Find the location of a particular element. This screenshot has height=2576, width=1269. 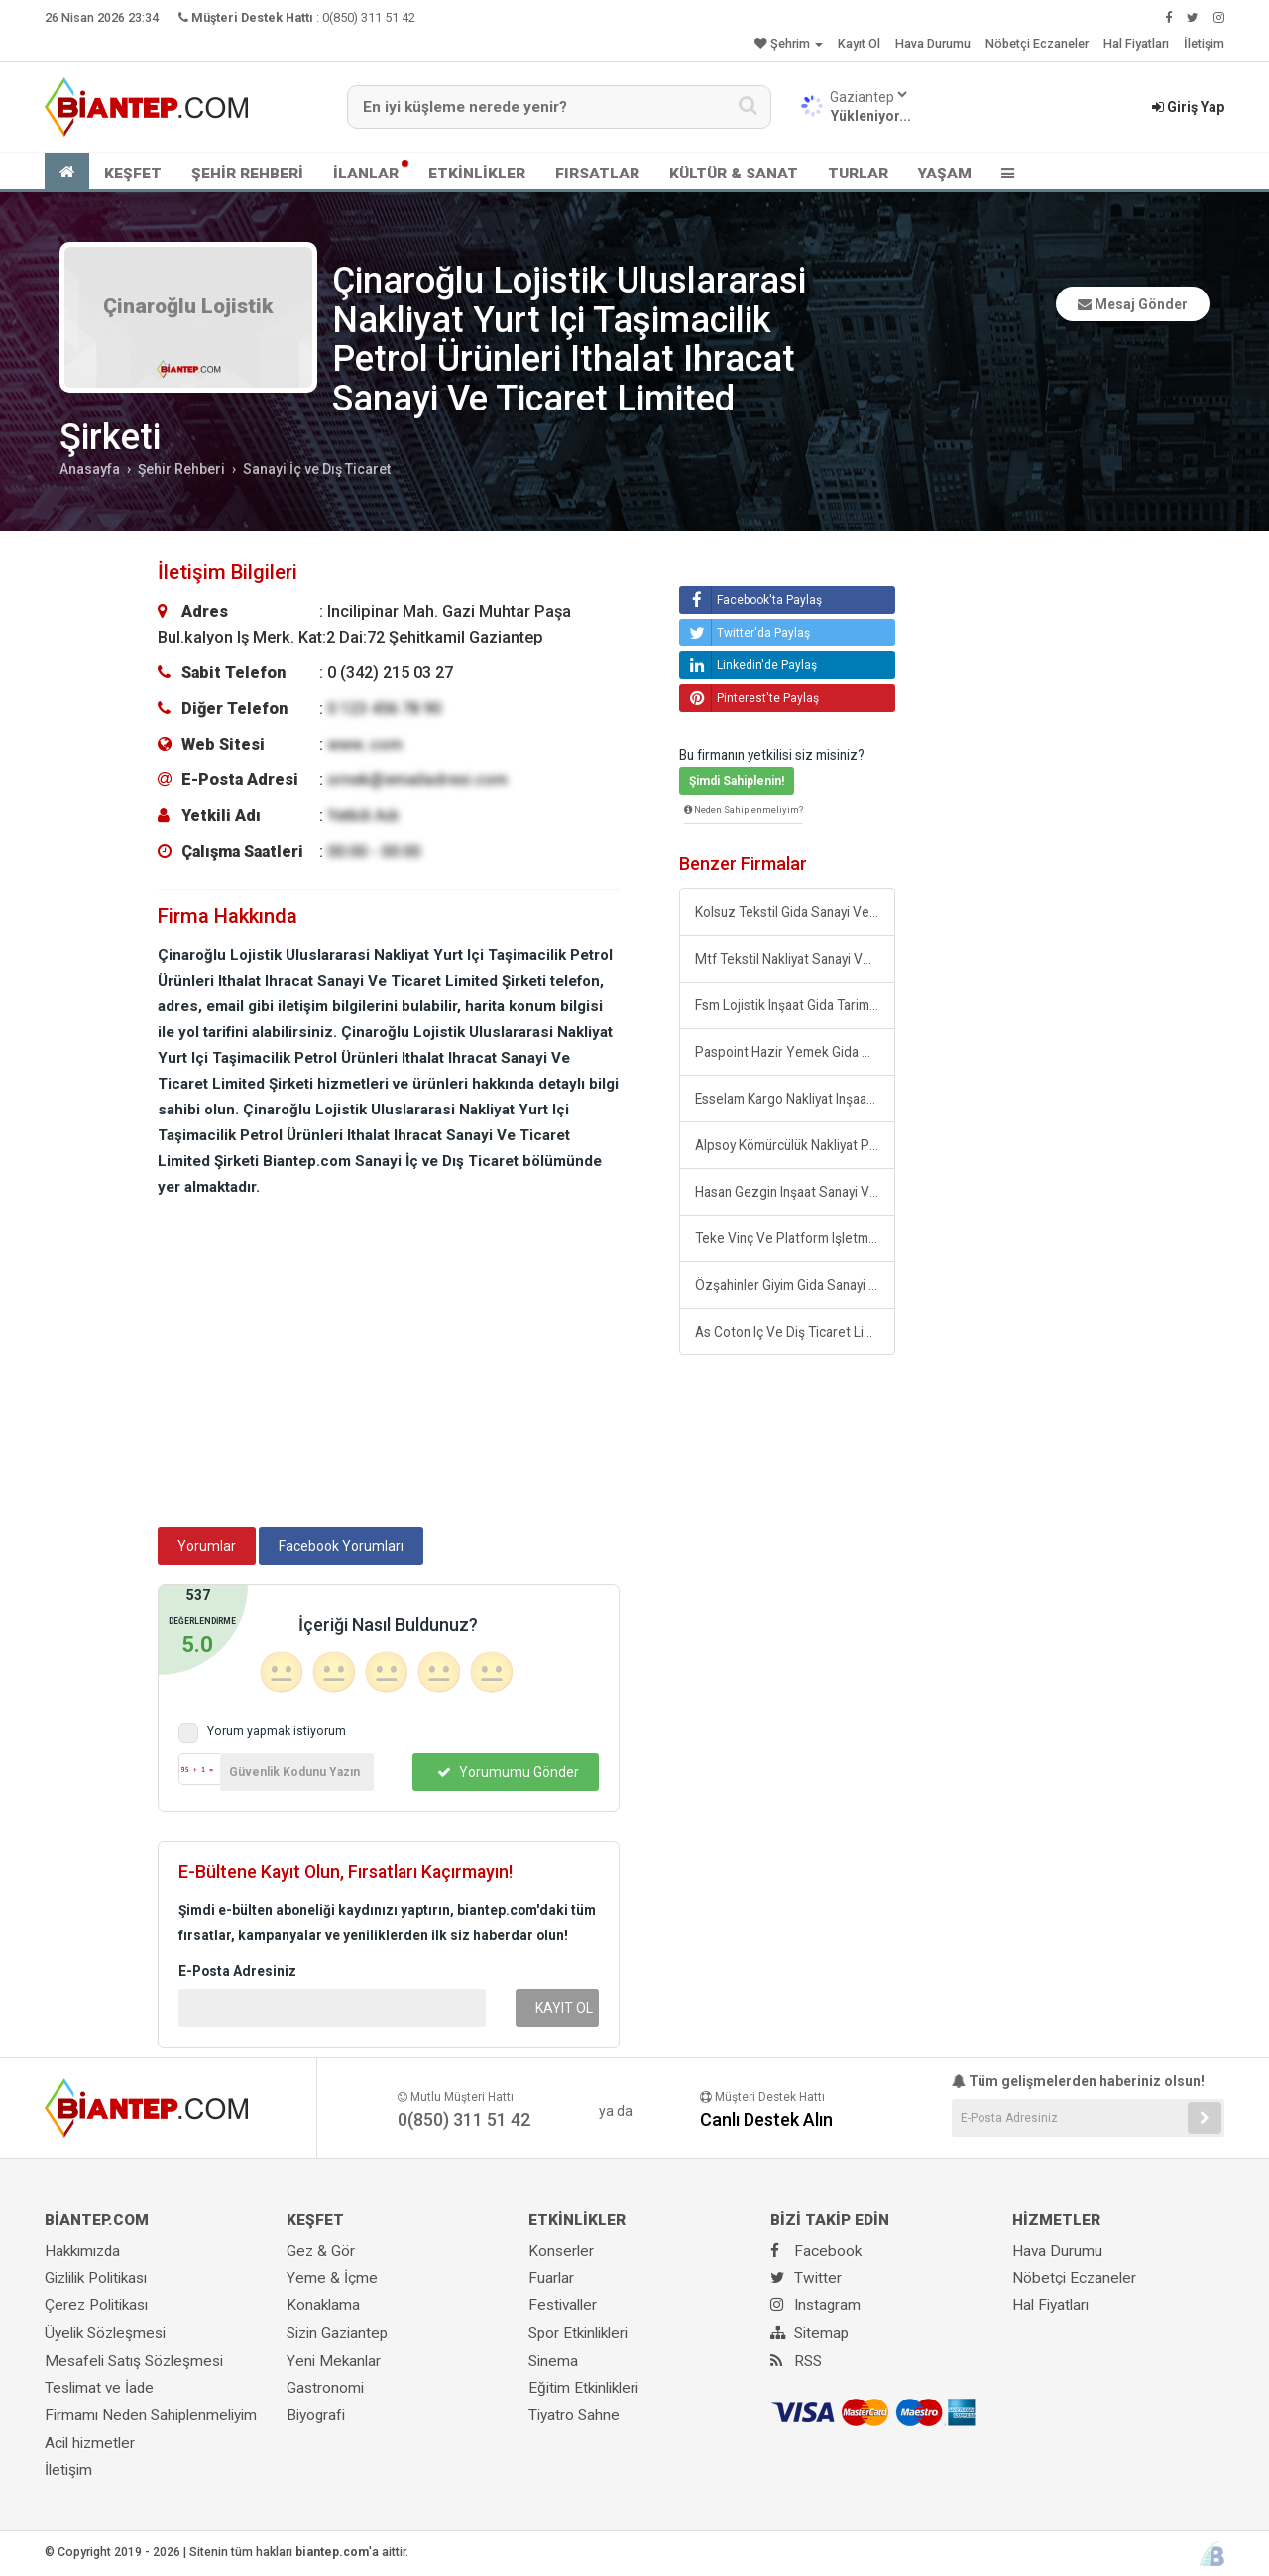

Çerez Politikası is located at coordinates (96, 2305).